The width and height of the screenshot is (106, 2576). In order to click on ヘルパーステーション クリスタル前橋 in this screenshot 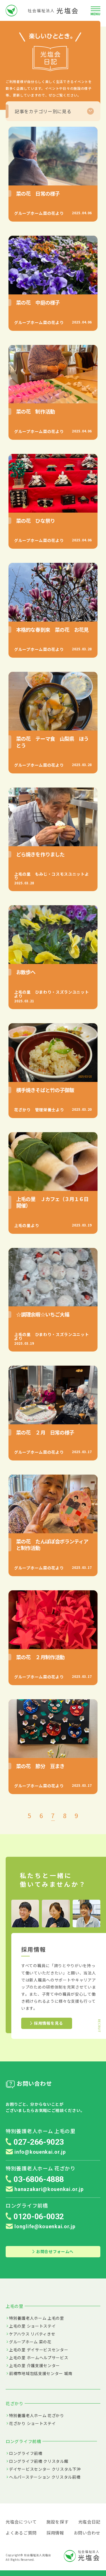, I will do `click(45, 2477)`.